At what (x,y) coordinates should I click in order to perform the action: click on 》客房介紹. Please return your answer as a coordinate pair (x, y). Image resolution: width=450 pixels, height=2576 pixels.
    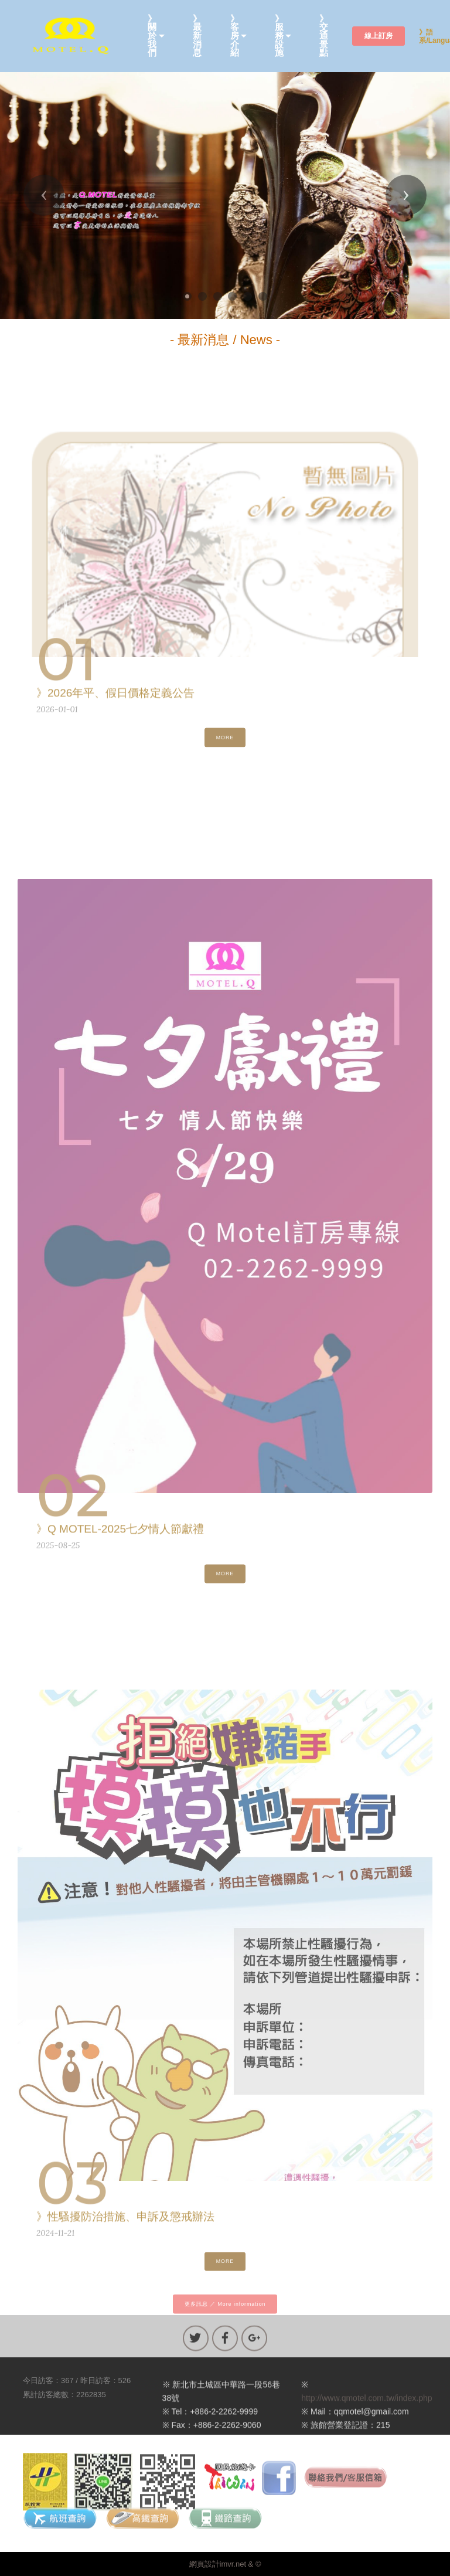
    Looking at the image, I should click on (234, 36).